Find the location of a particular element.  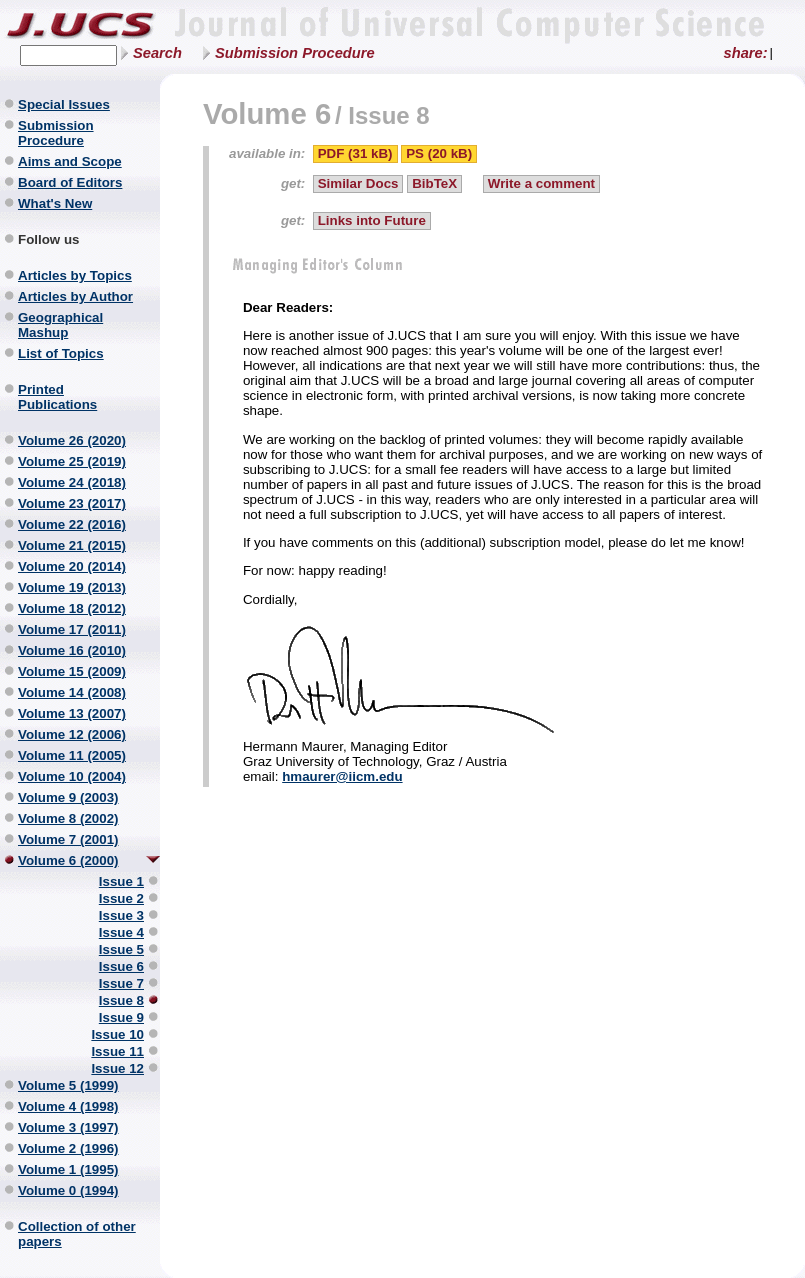

Volume 11 (2005) is located at coordinates (72, 755).